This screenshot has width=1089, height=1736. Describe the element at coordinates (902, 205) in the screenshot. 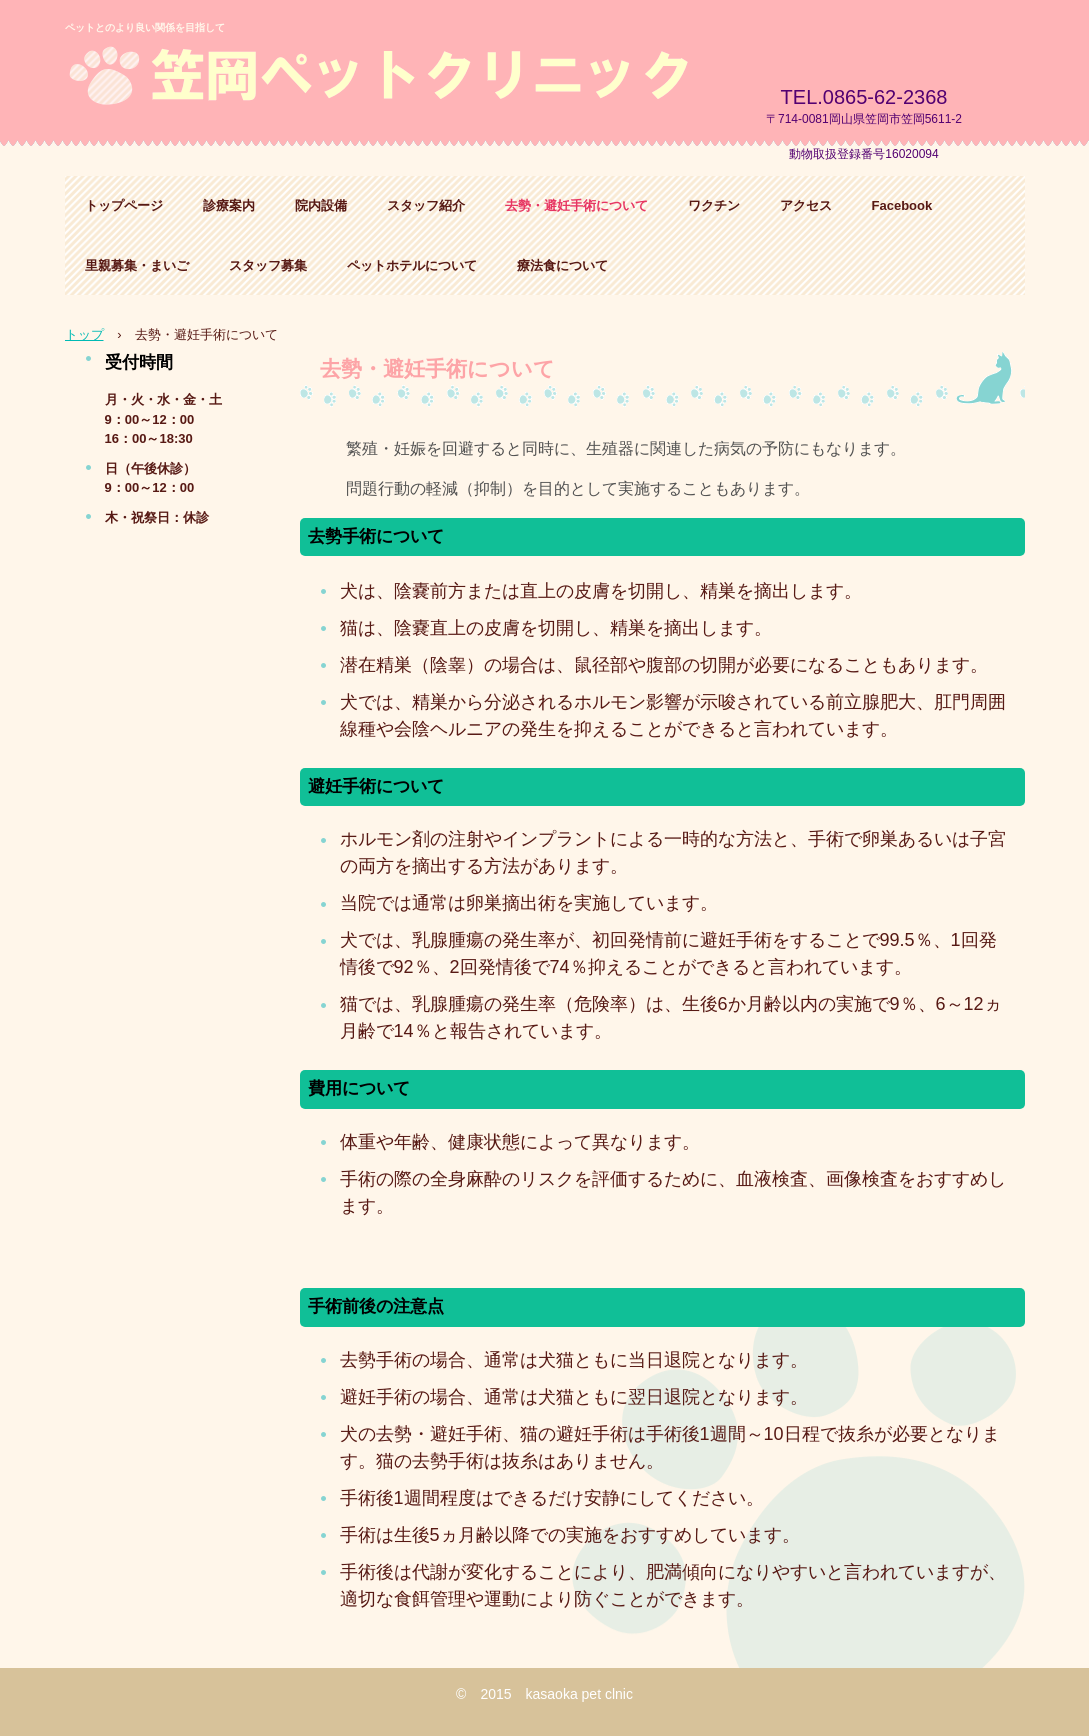

I see `Facebook` at that location.